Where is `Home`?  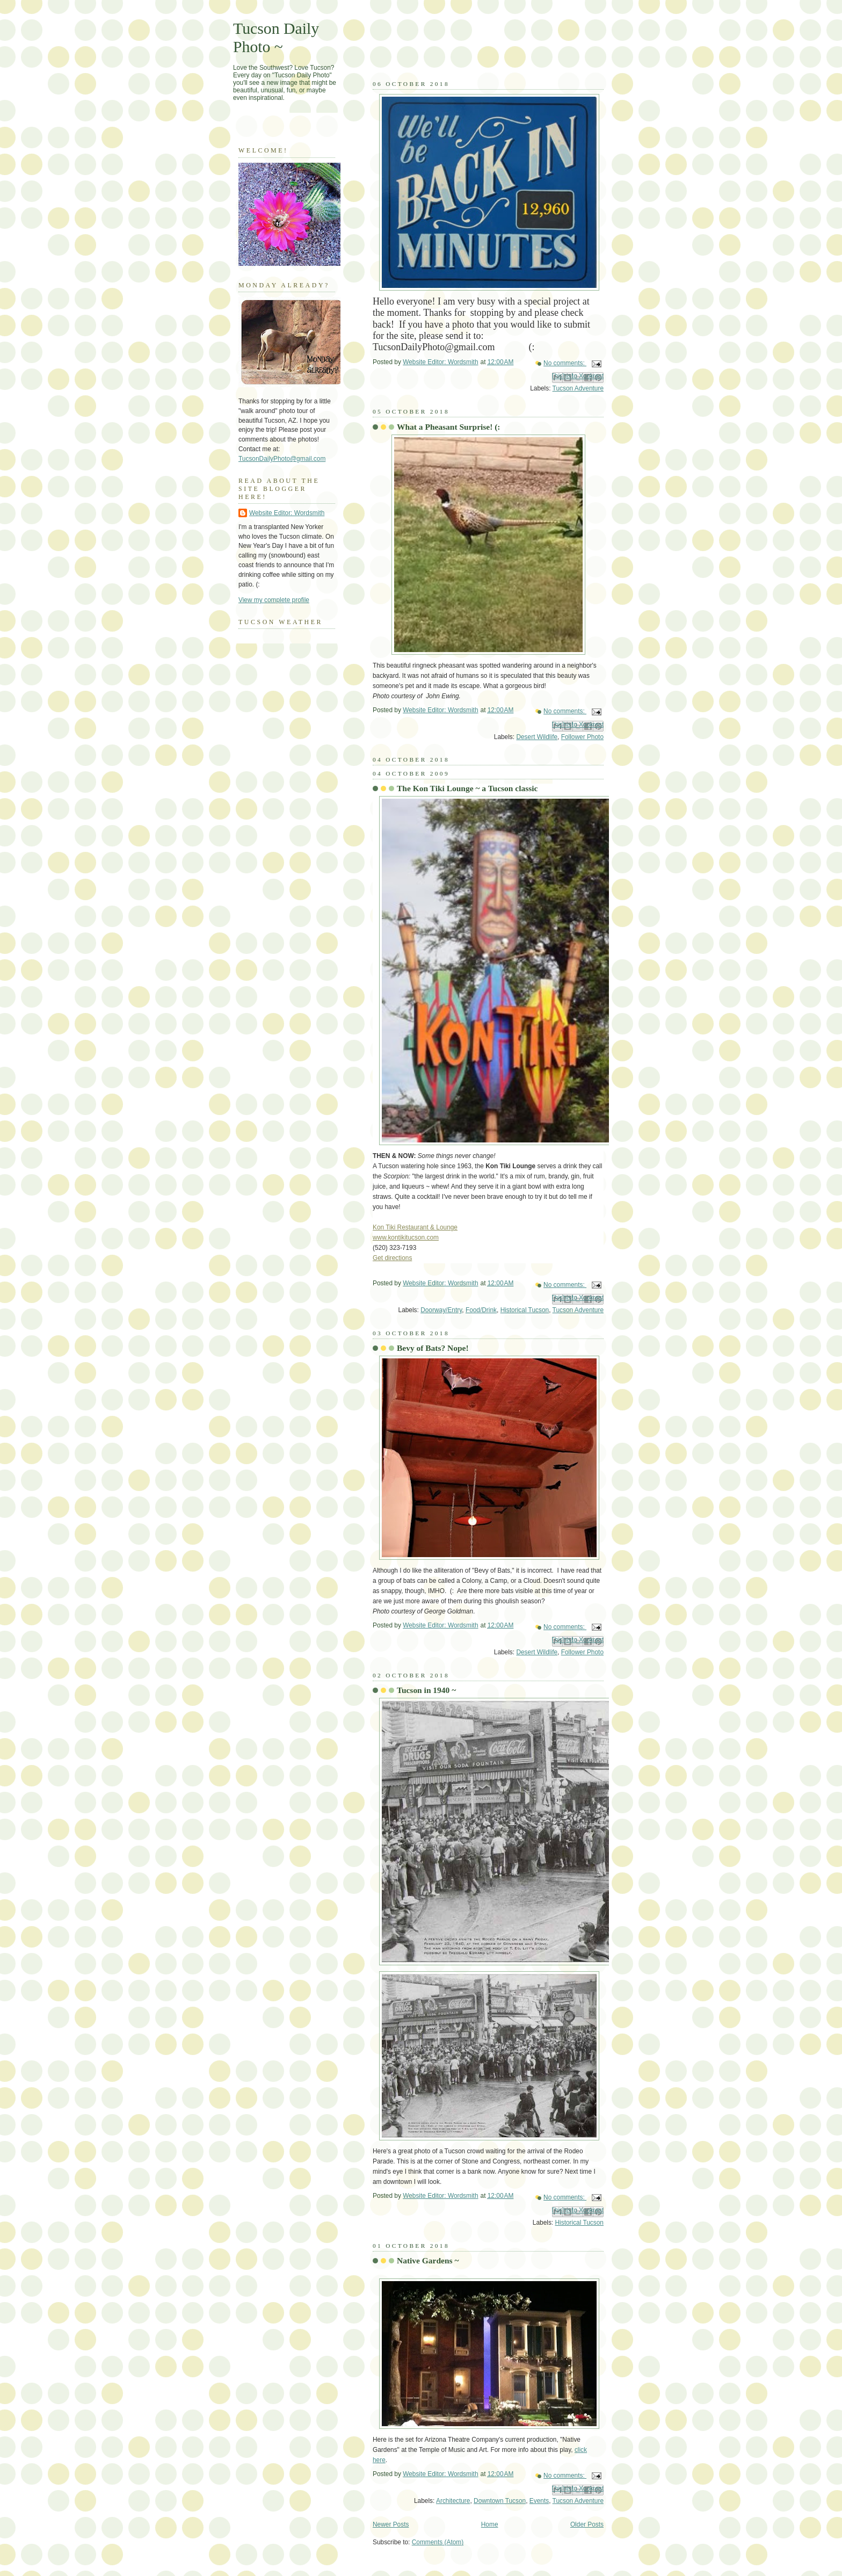
Home is located at coordinates (489, 2524).